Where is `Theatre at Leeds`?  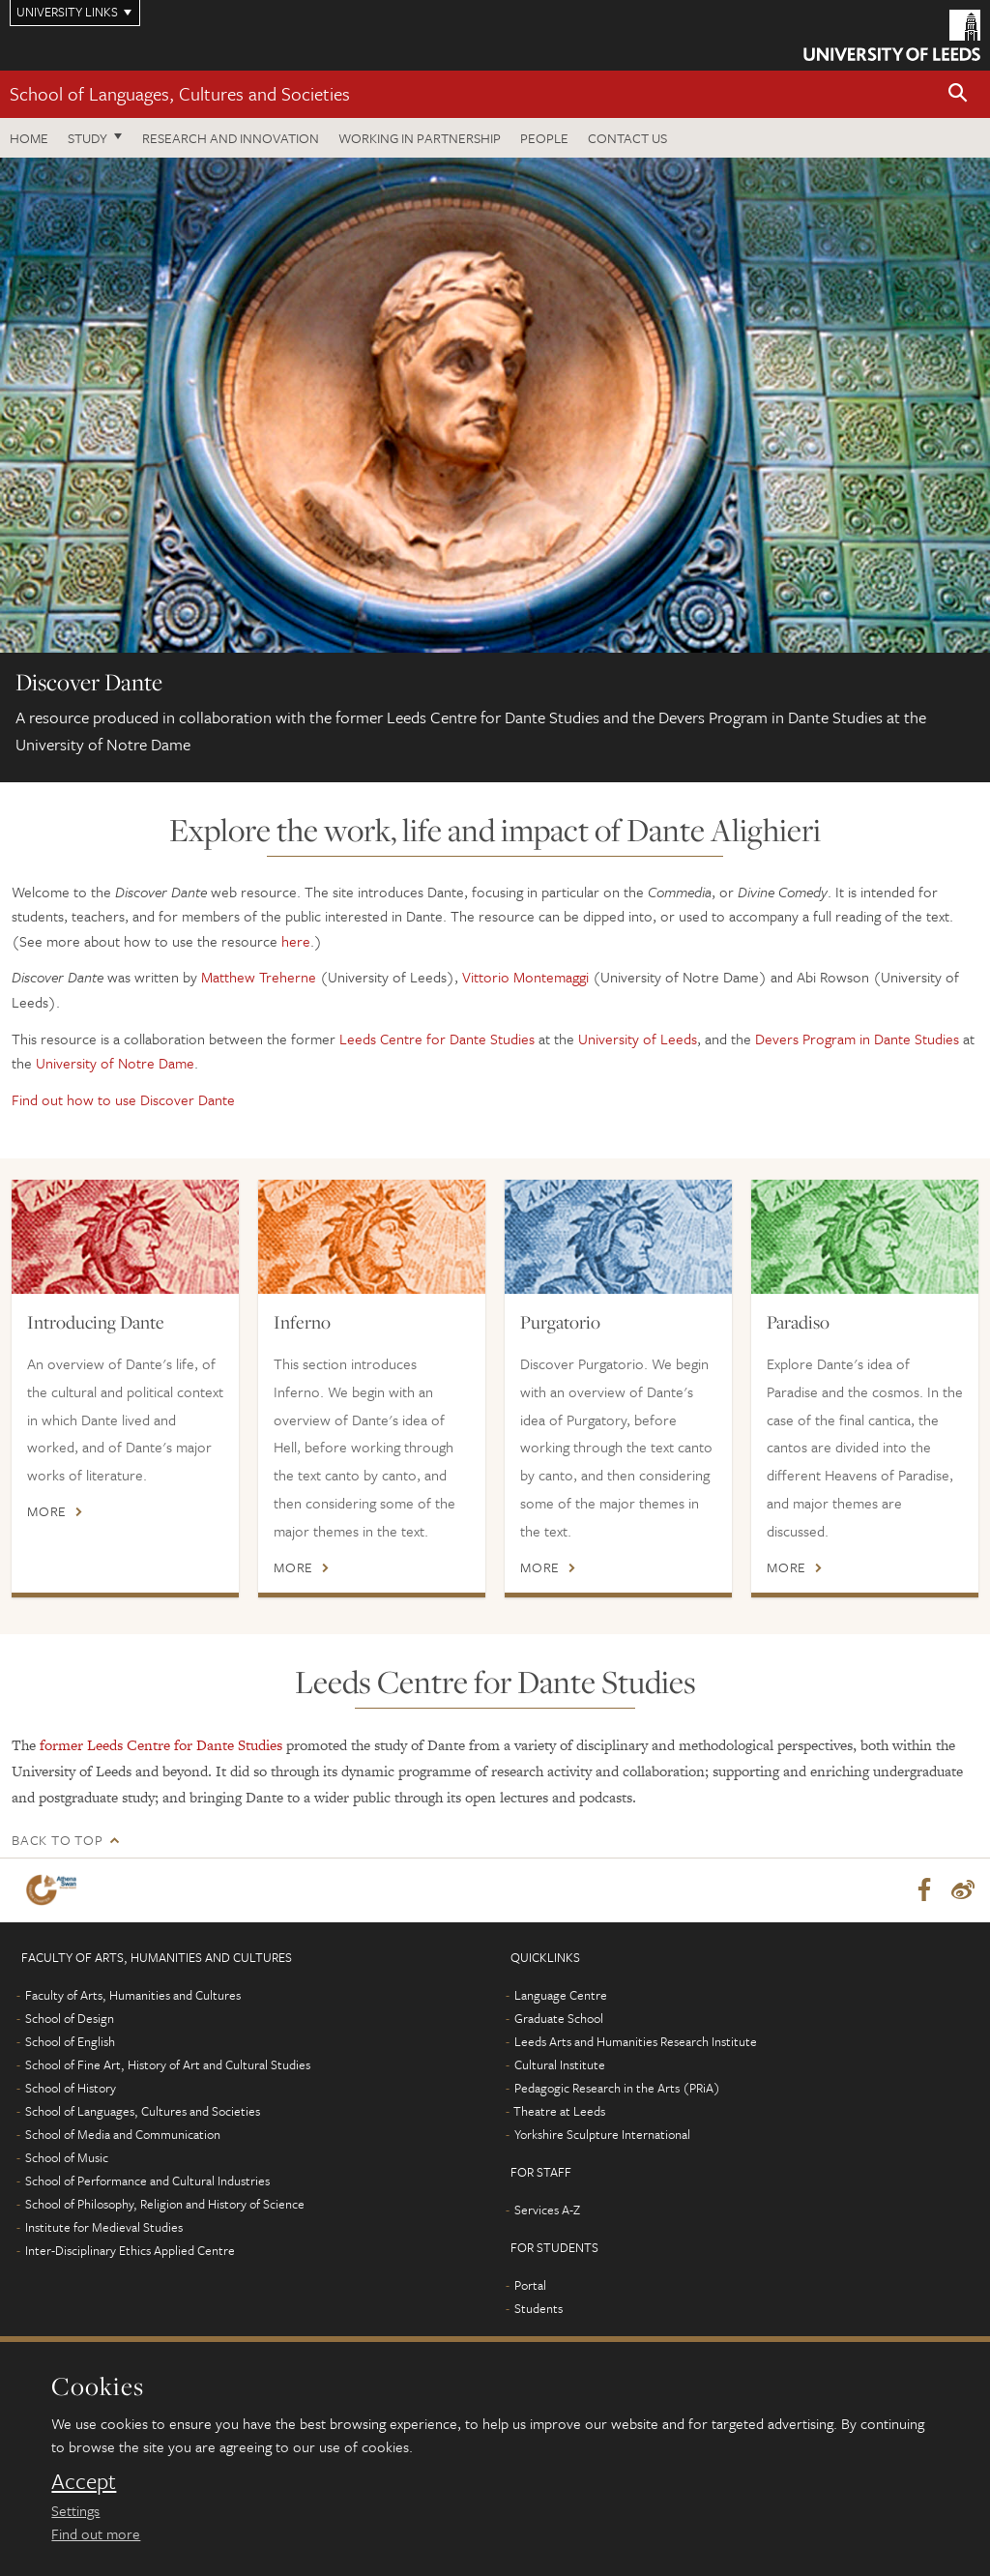 Theatre at Leeds is located at coordinates (559, 2111).